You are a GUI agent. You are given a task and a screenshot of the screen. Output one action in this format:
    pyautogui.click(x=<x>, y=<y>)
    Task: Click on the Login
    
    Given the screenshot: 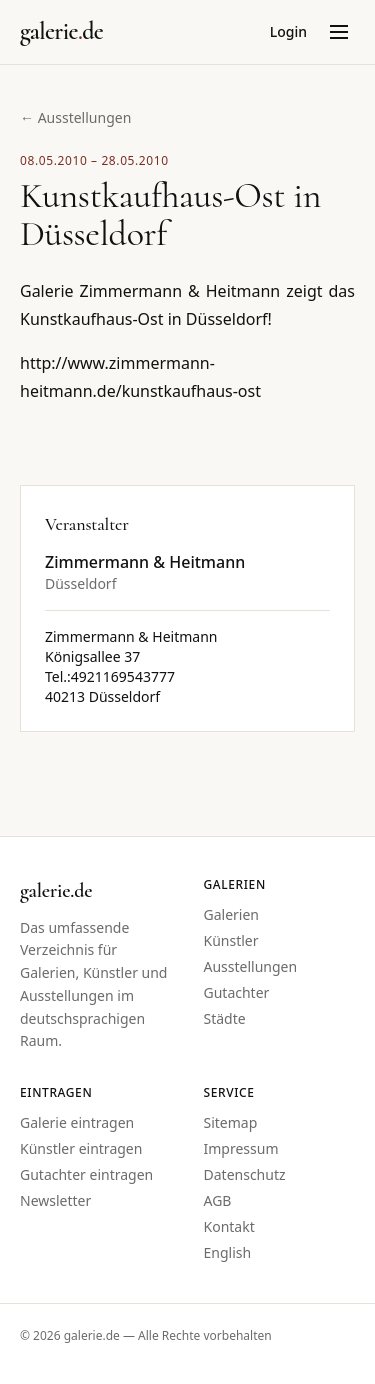 What is the action you would take?
    pyautogui.click(x=288, y=31)
    